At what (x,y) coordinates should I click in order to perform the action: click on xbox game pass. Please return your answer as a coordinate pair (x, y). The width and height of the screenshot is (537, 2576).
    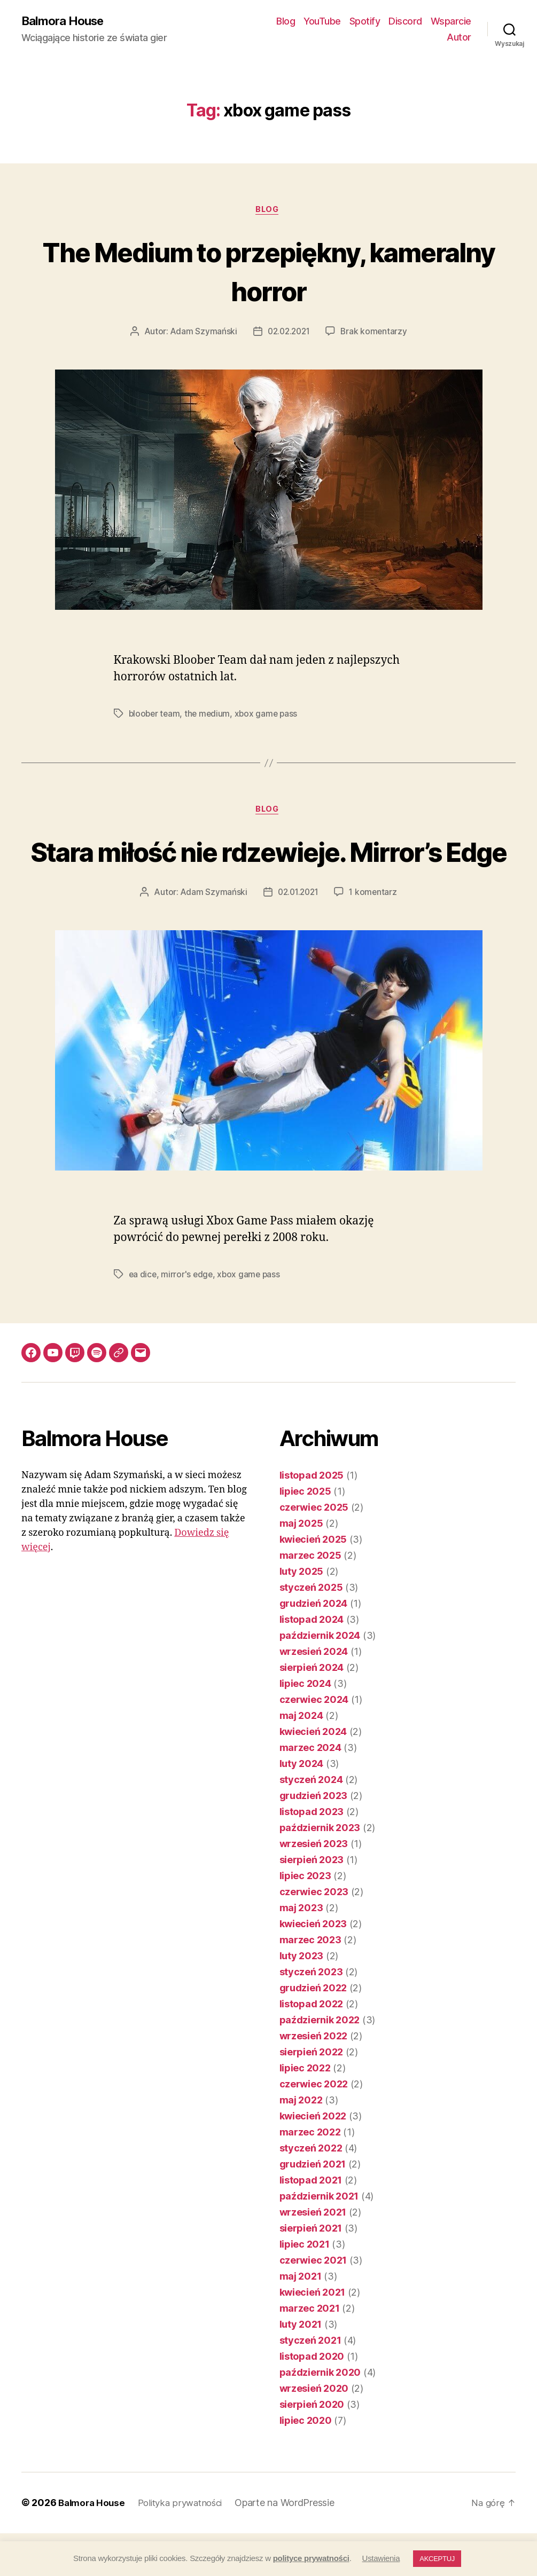
    Looking at the image, I should click on (270, 716).